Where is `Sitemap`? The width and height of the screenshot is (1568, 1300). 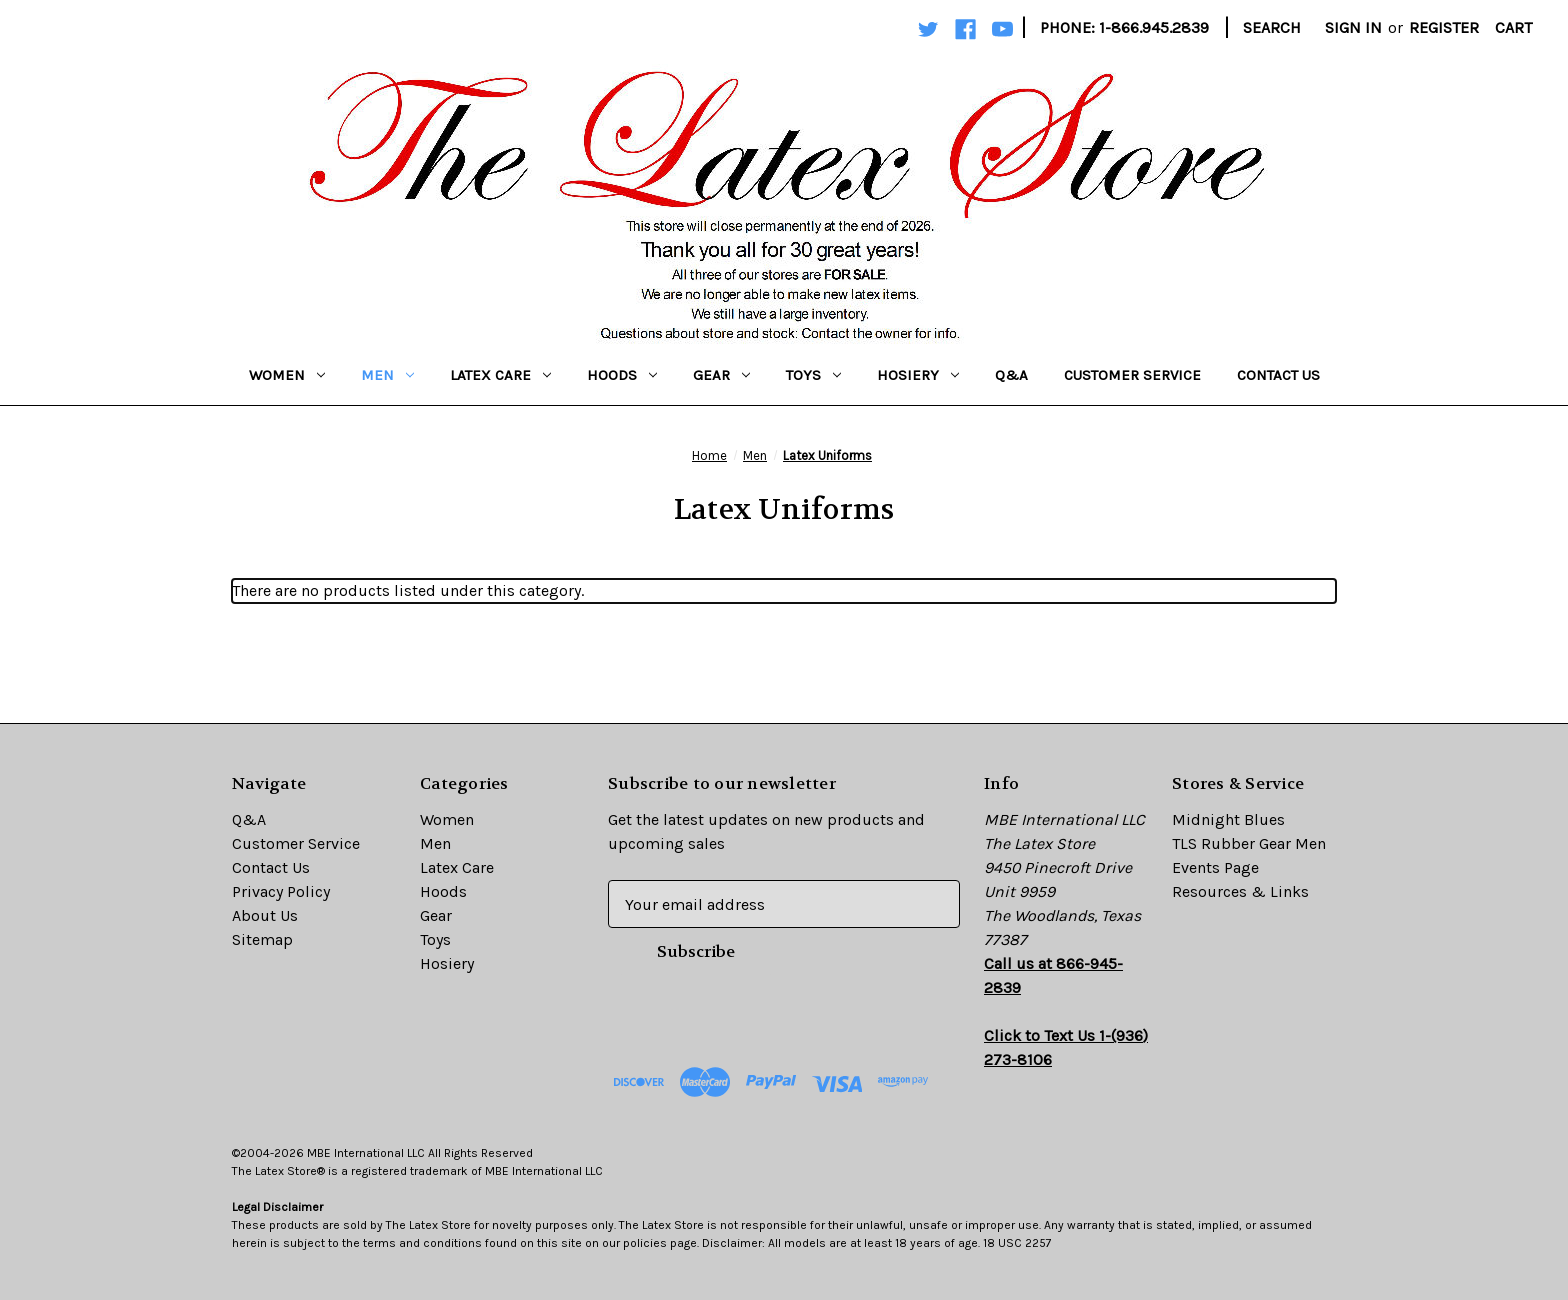
Sitemap is located at coordinates (262, 939).